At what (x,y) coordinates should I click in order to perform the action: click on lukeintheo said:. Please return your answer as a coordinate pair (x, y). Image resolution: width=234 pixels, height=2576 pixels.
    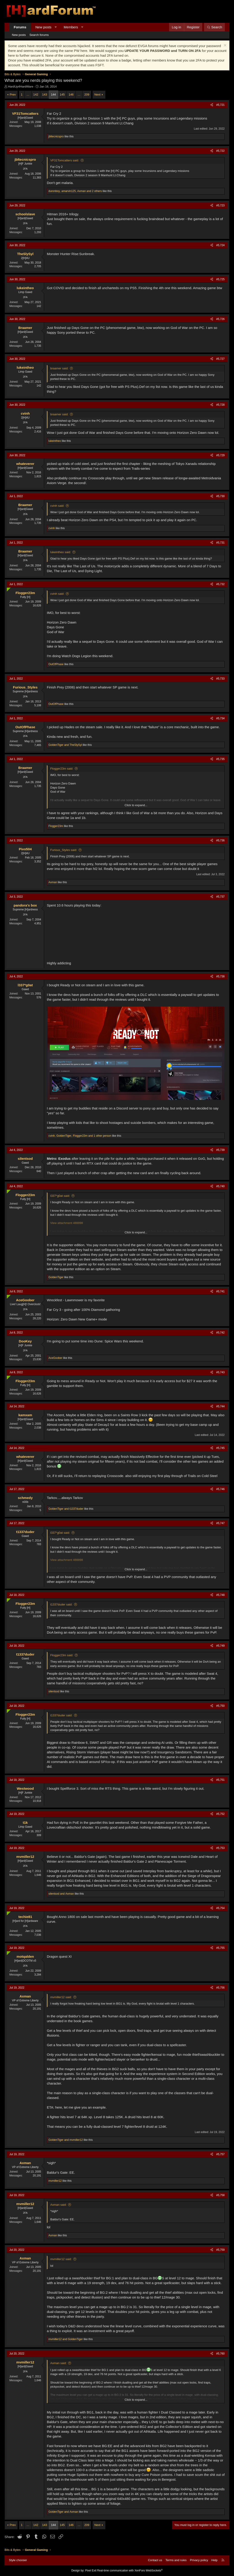
    Looking at the image, I should click on (60, 552).